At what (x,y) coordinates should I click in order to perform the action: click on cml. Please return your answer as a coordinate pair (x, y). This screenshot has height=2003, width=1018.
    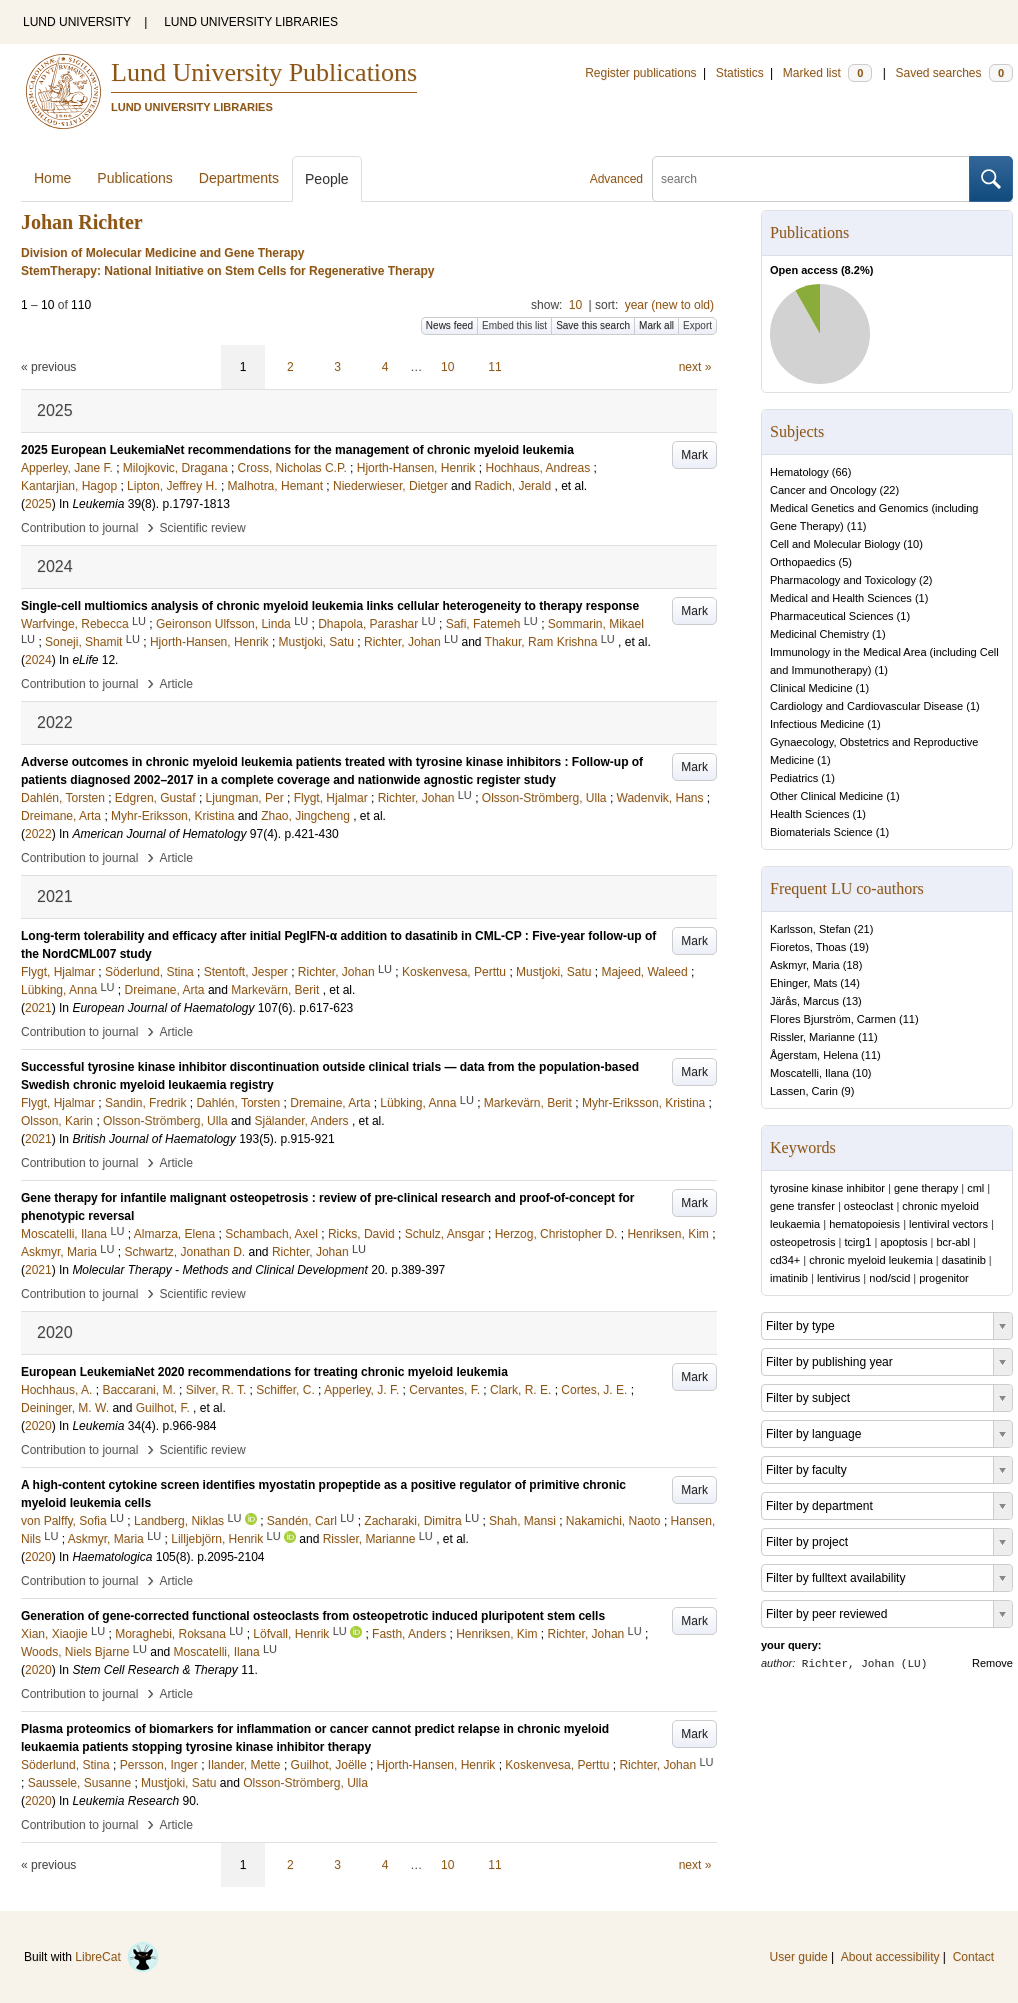
    Looking at the image, I should click on (975, 1188).